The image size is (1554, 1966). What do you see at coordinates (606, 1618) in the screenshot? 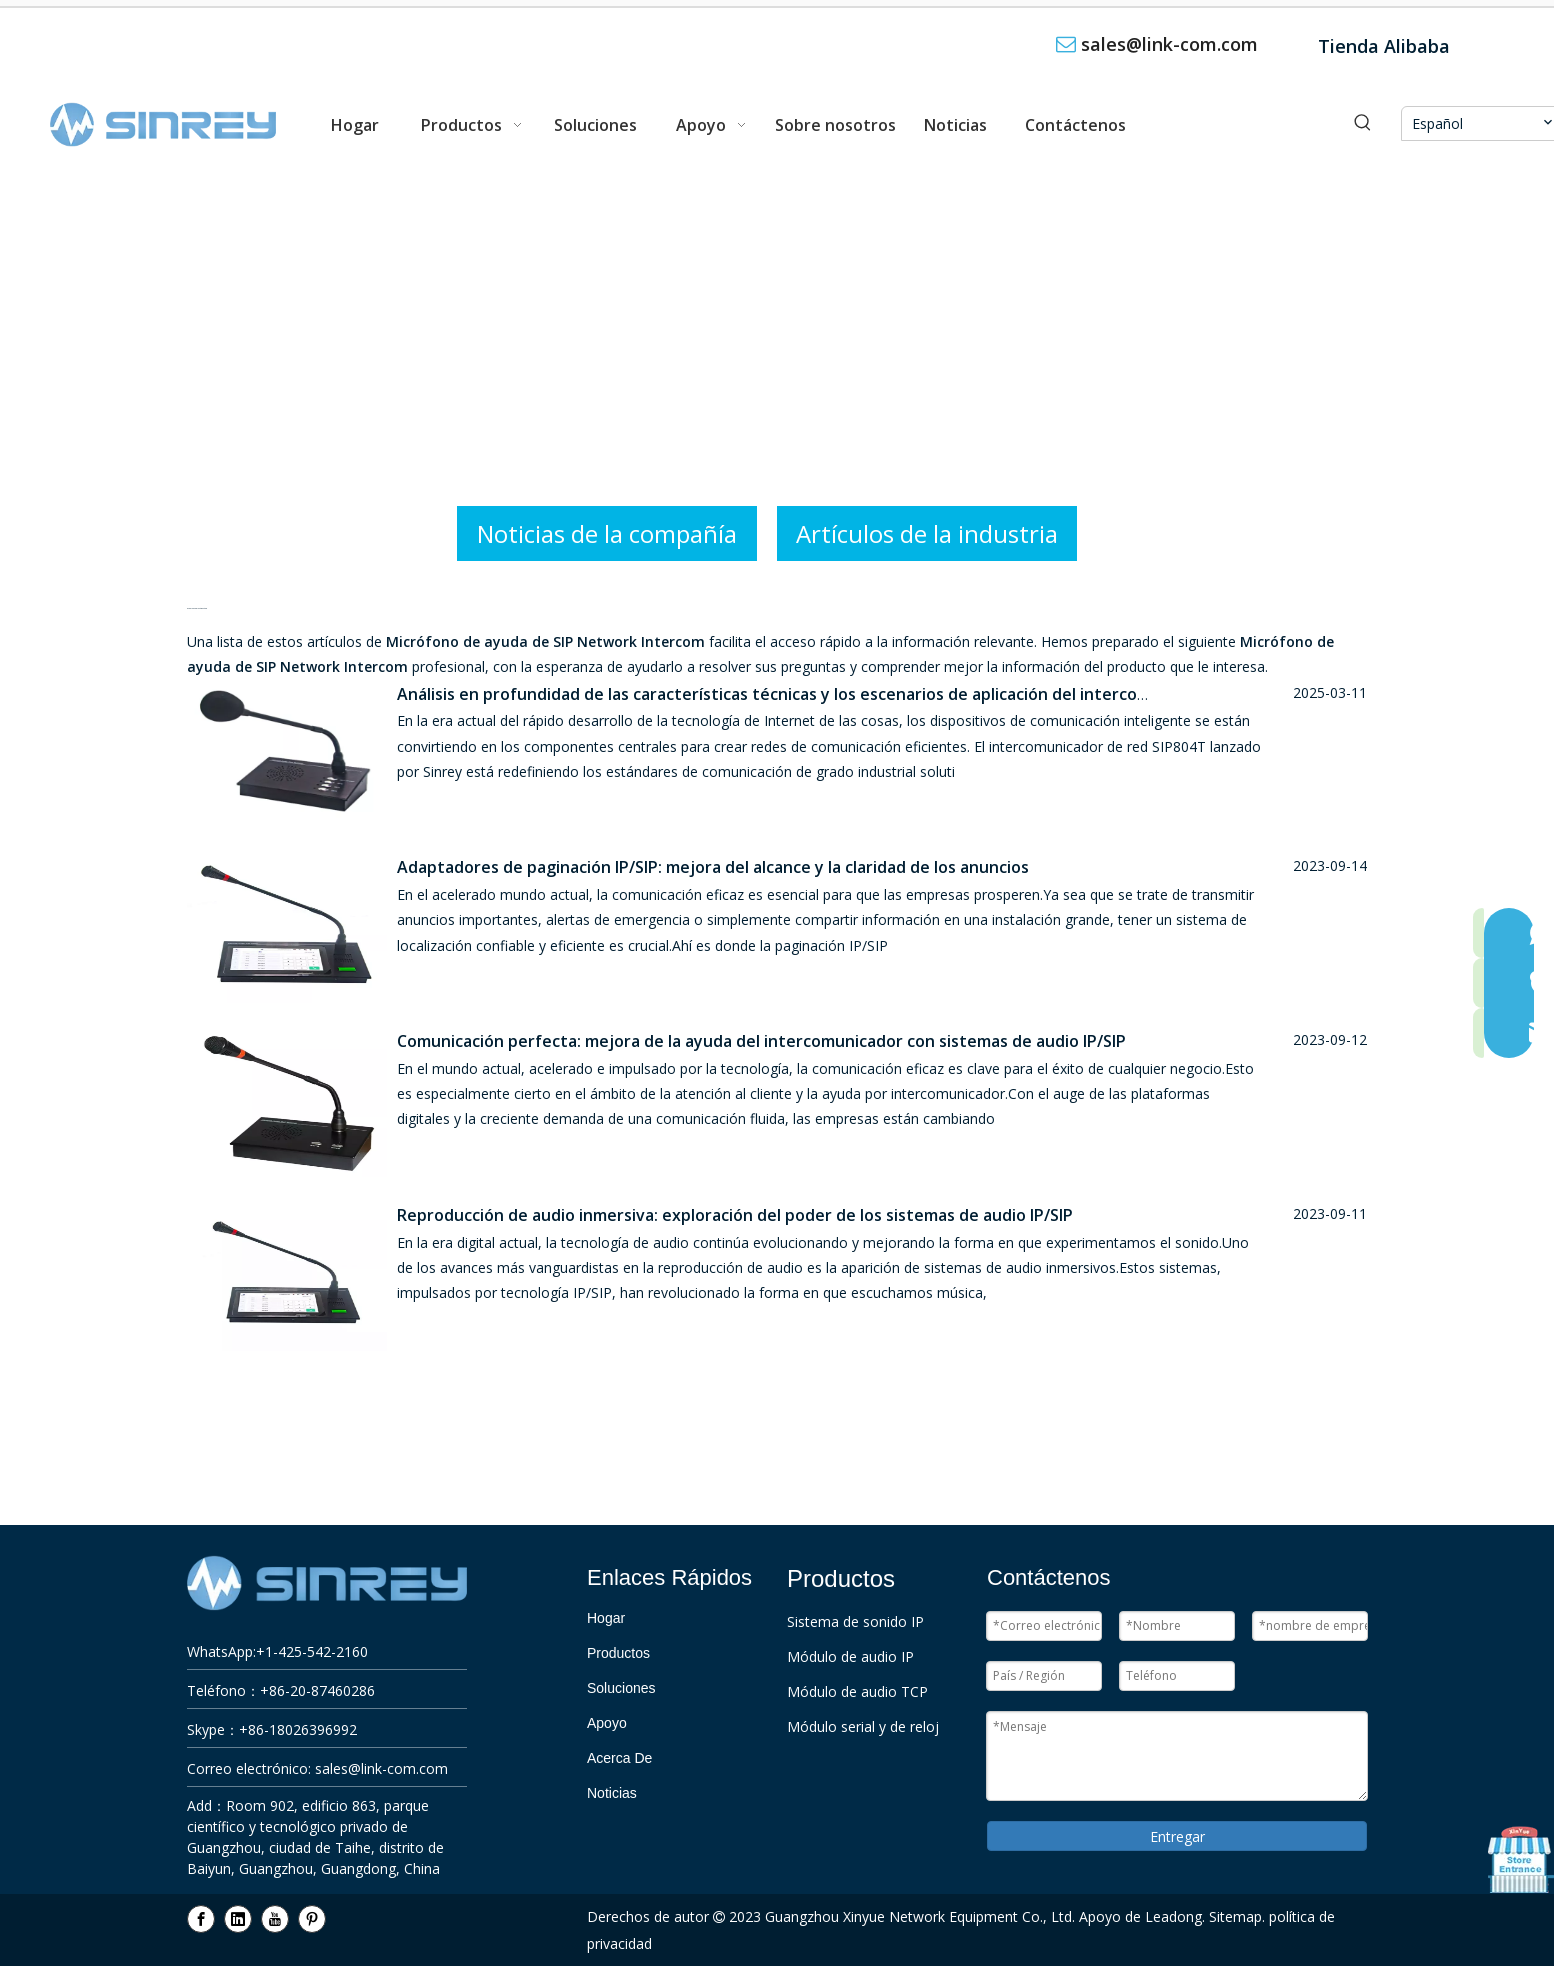
I see `Hogar` at bounding box center [606, 1618].